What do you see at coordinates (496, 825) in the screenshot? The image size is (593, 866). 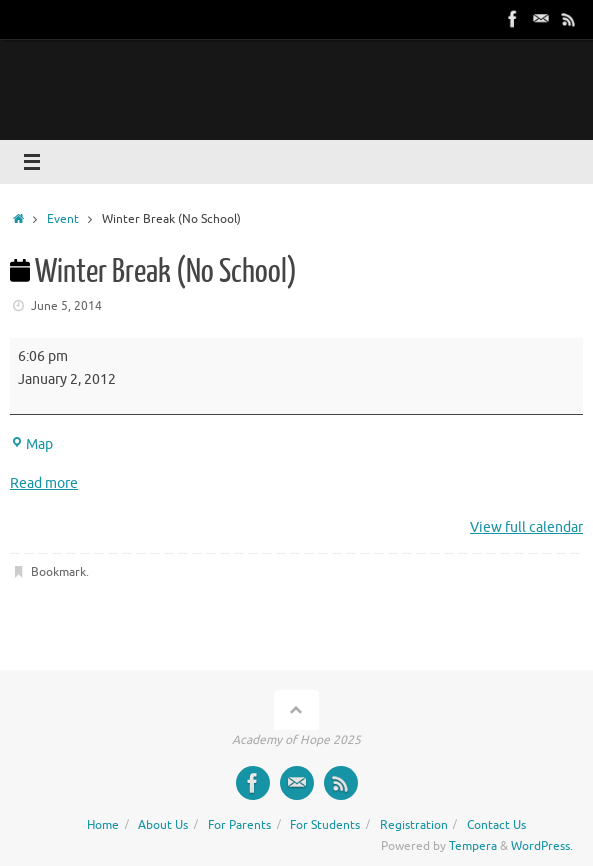 I see `Contact Us` at bounding box center [496, 825].